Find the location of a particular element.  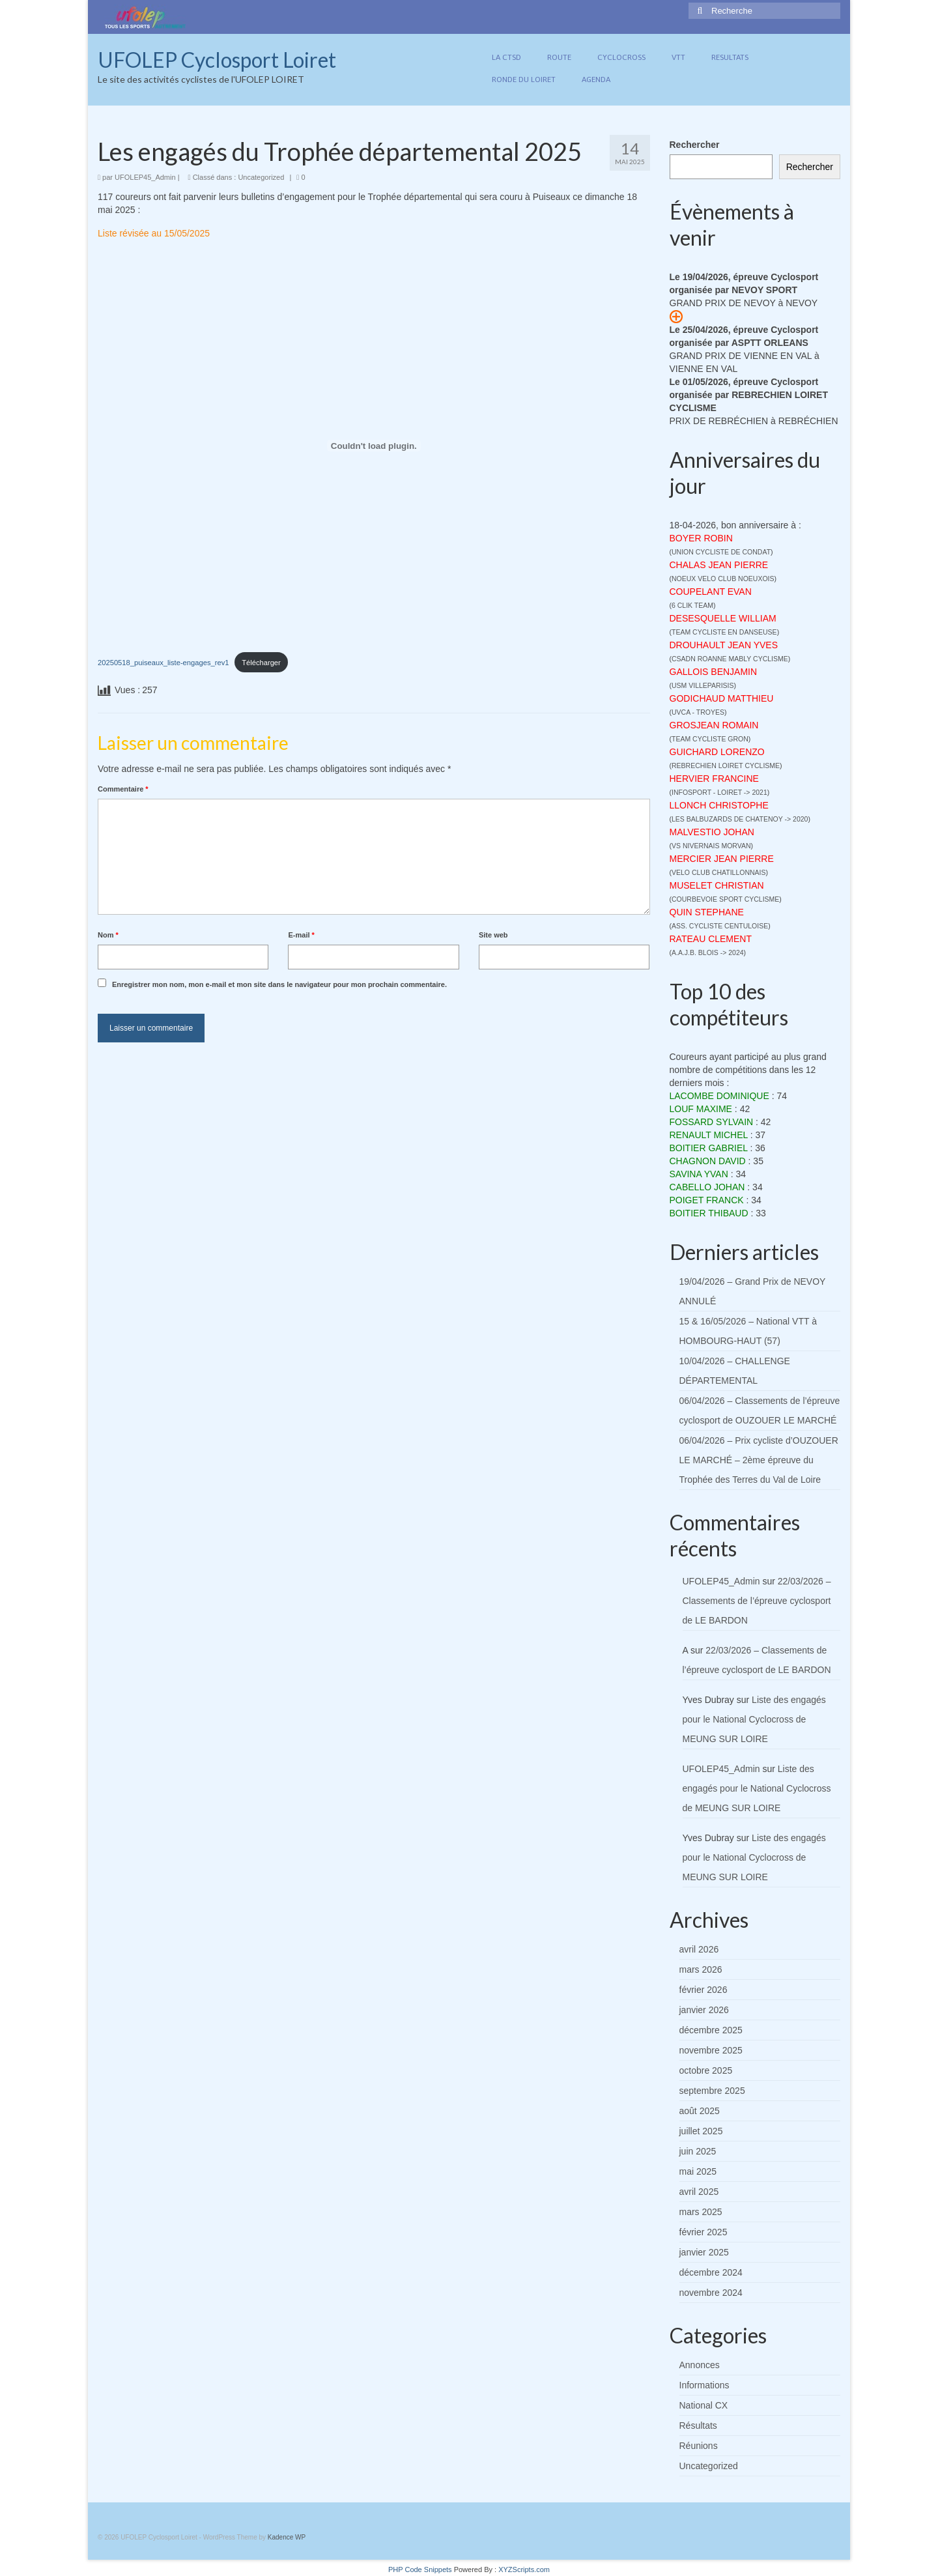

LACOMBE DOMINIQUE is located at coordinates (719, 1096).